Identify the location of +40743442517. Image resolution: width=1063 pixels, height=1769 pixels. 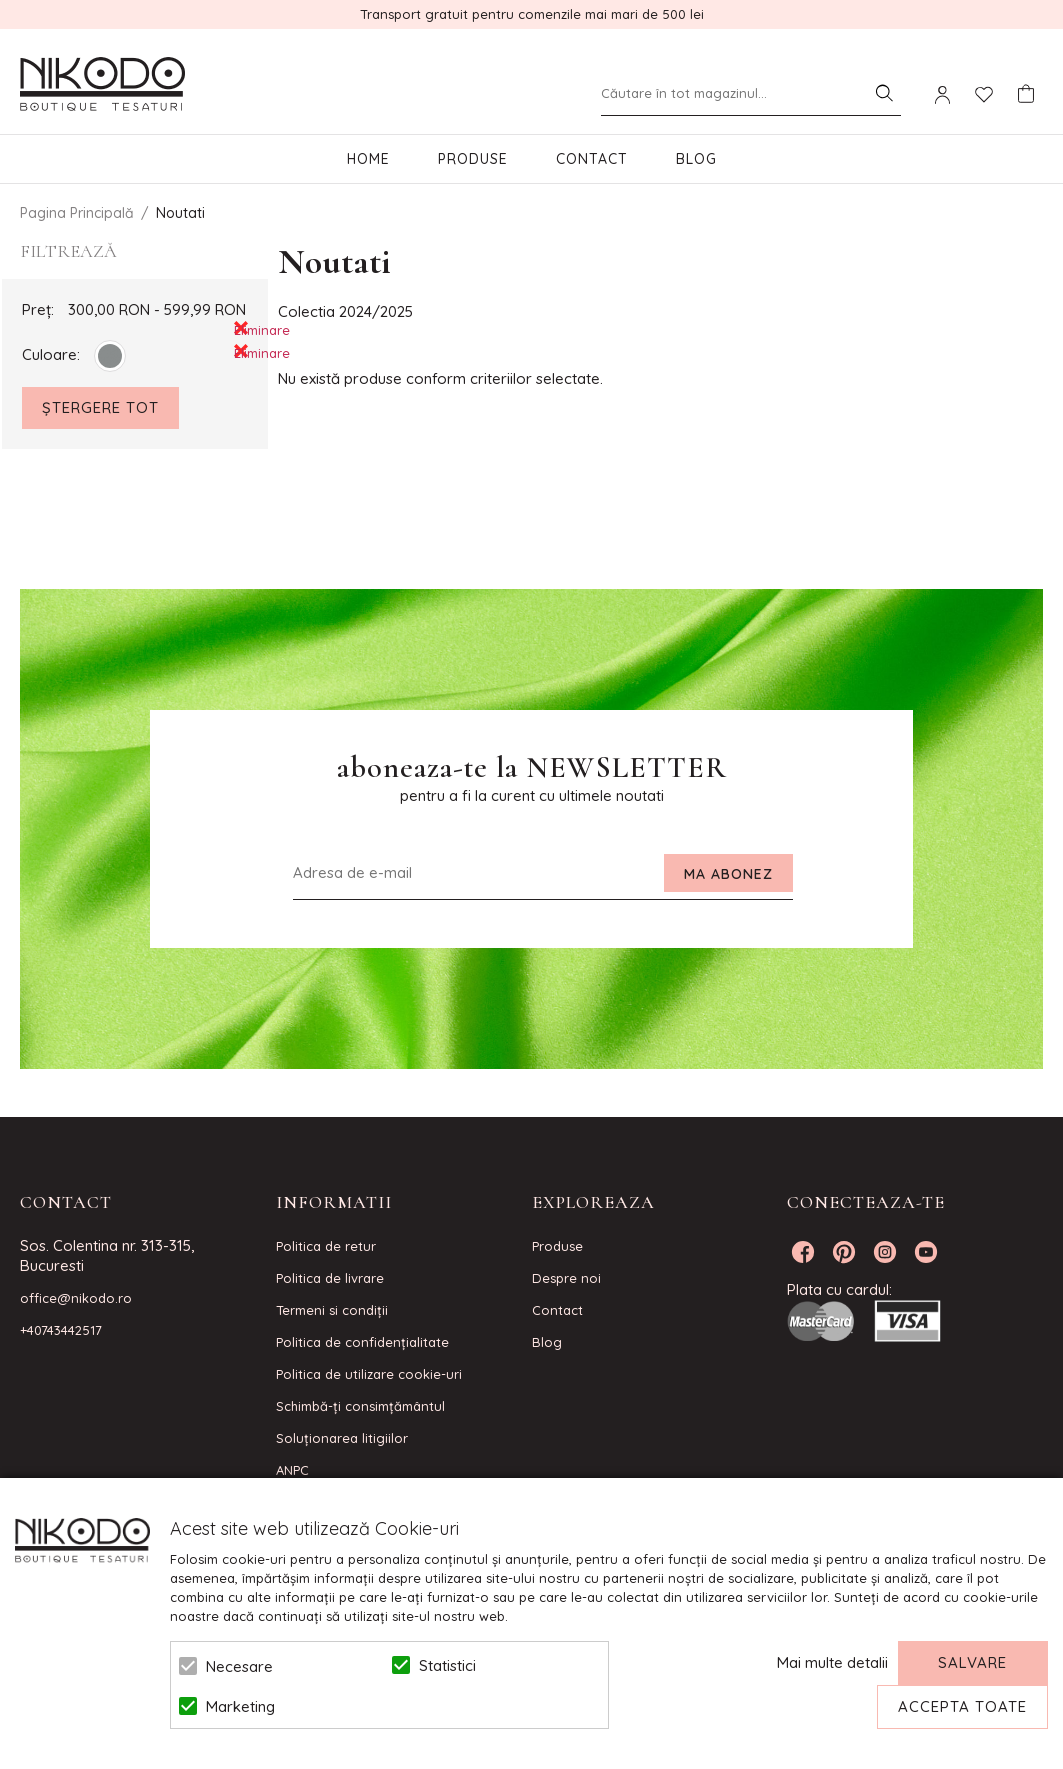
(61, 1330).